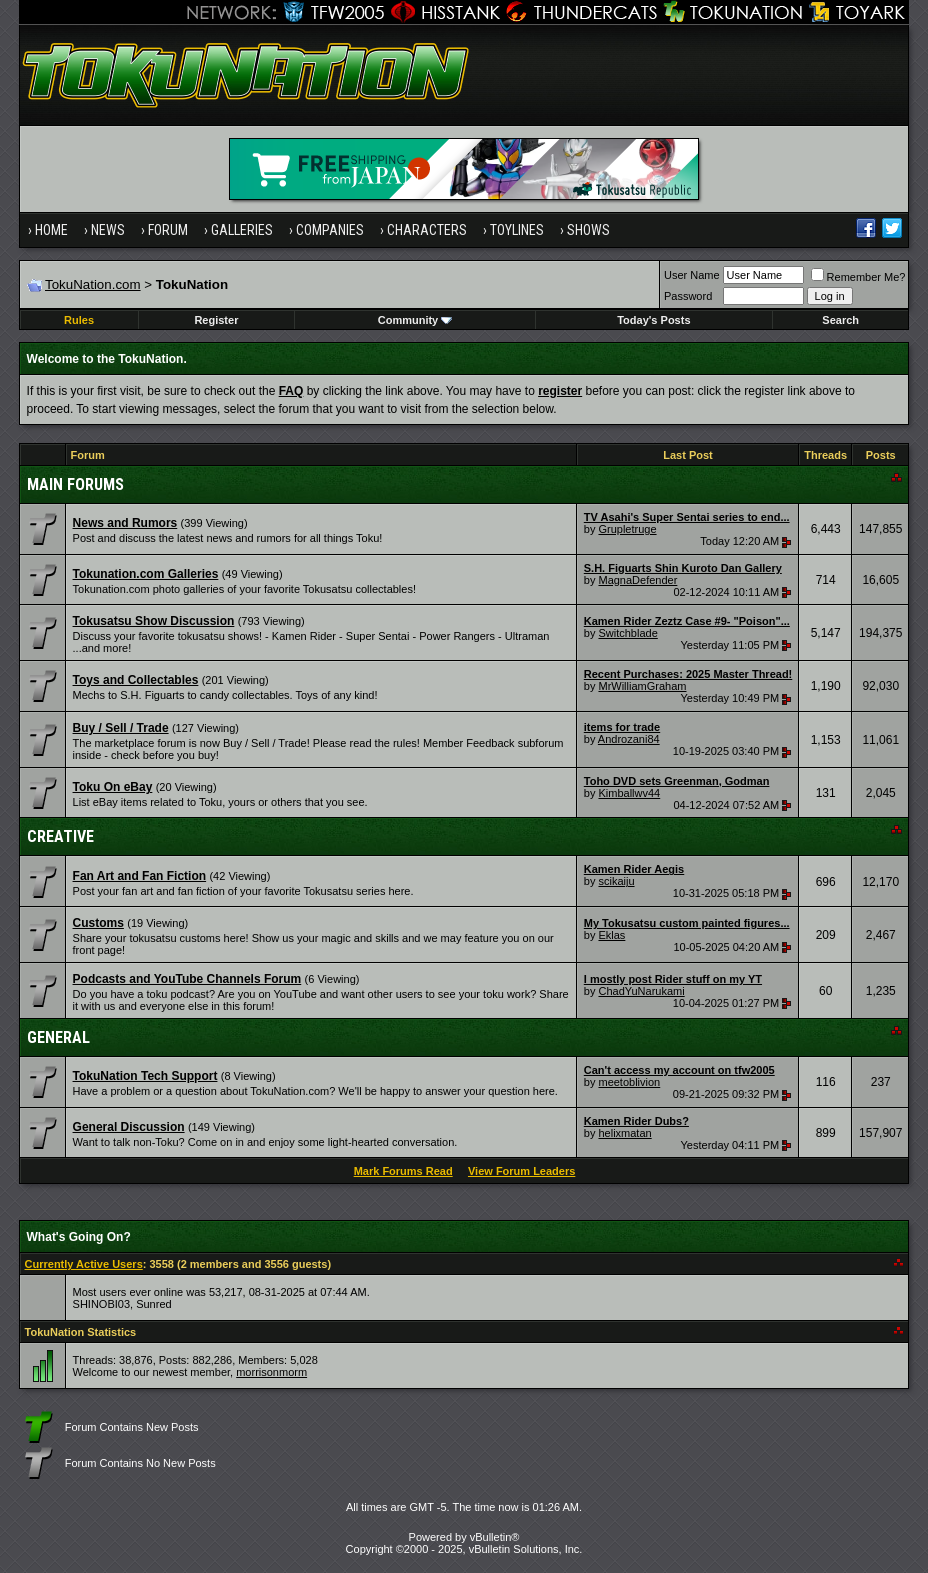 The image size is (928, 1573). Describe the element at coordinates (611, 935) in the screenshot. I see `Eklas` at that location.